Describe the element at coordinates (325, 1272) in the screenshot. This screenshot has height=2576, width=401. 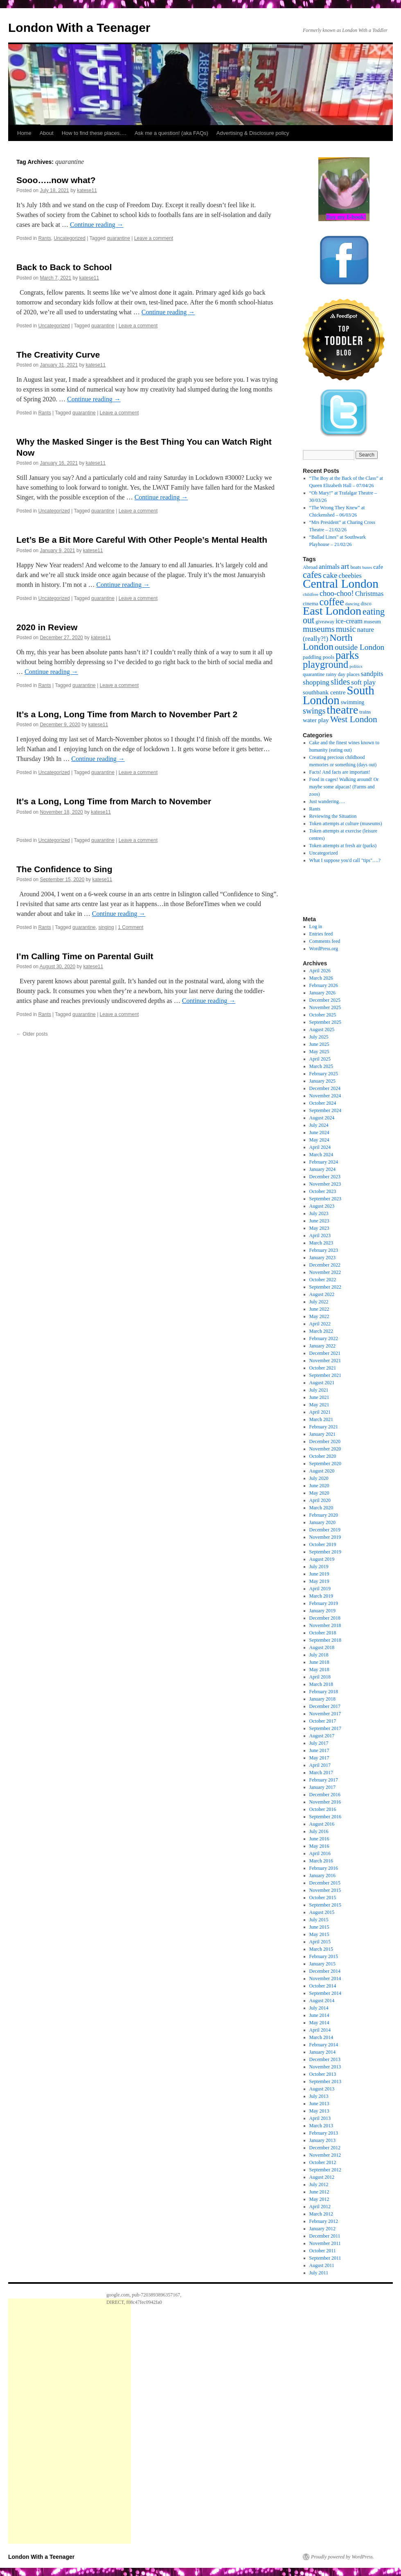
I see `November 2022` at that location.